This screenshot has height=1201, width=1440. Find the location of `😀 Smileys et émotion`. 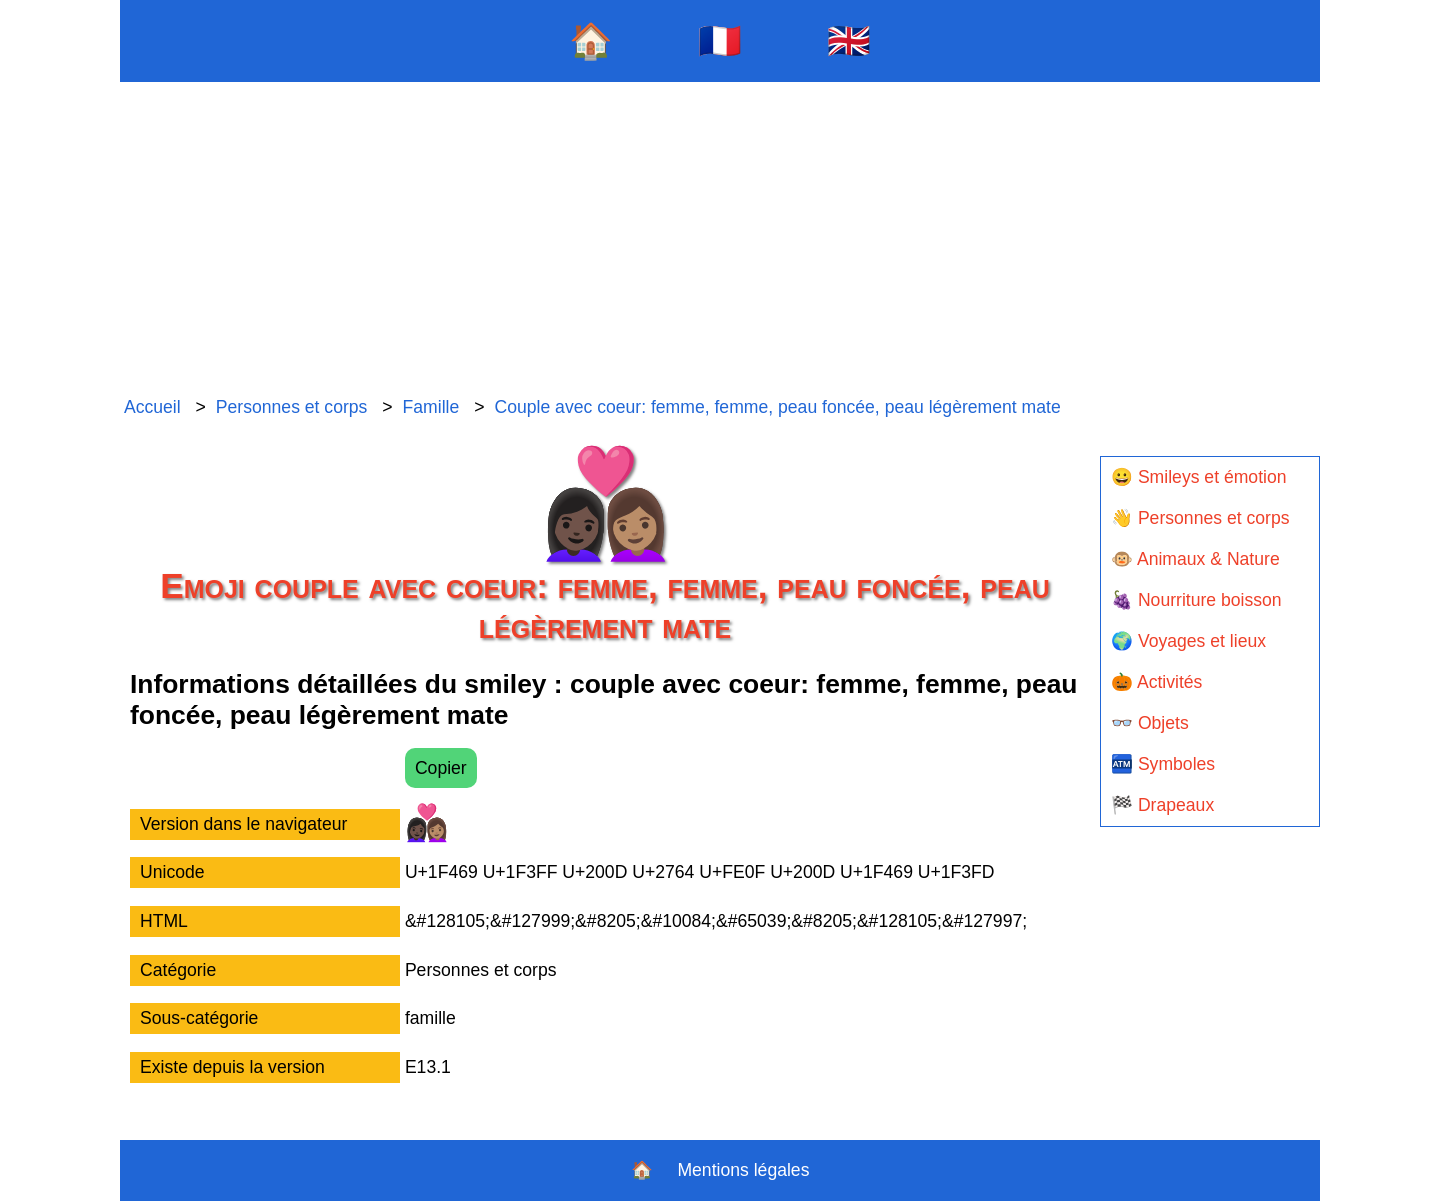

😀 Smileys et émotion is located at coordinates (1199, 477).